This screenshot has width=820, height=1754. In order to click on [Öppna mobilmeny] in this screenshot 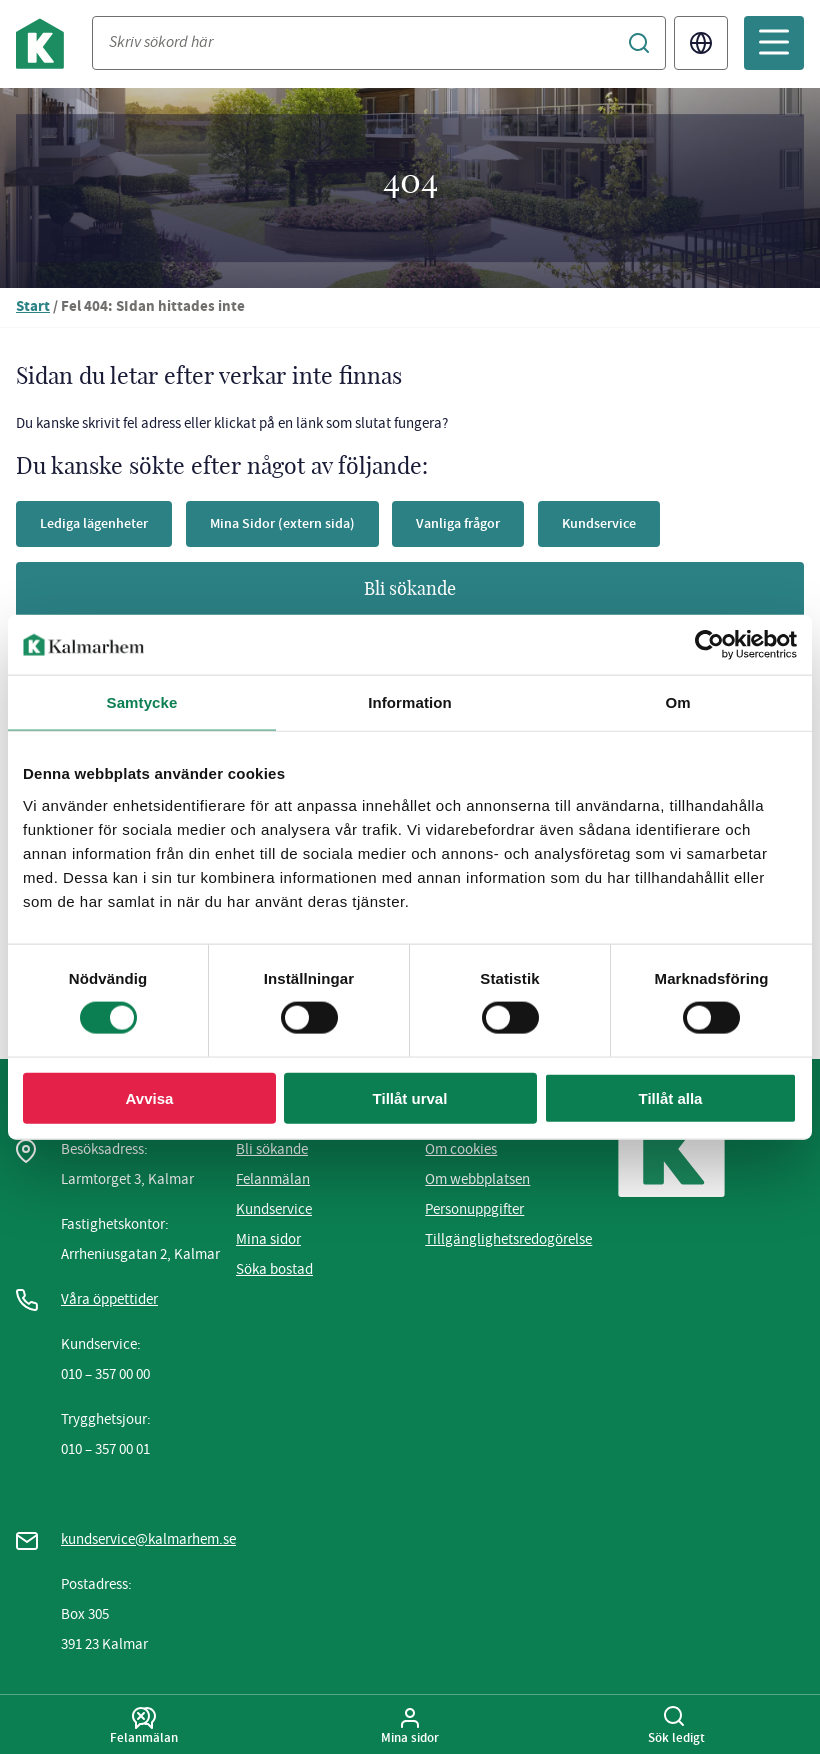, I will do `click(774, 43)`.